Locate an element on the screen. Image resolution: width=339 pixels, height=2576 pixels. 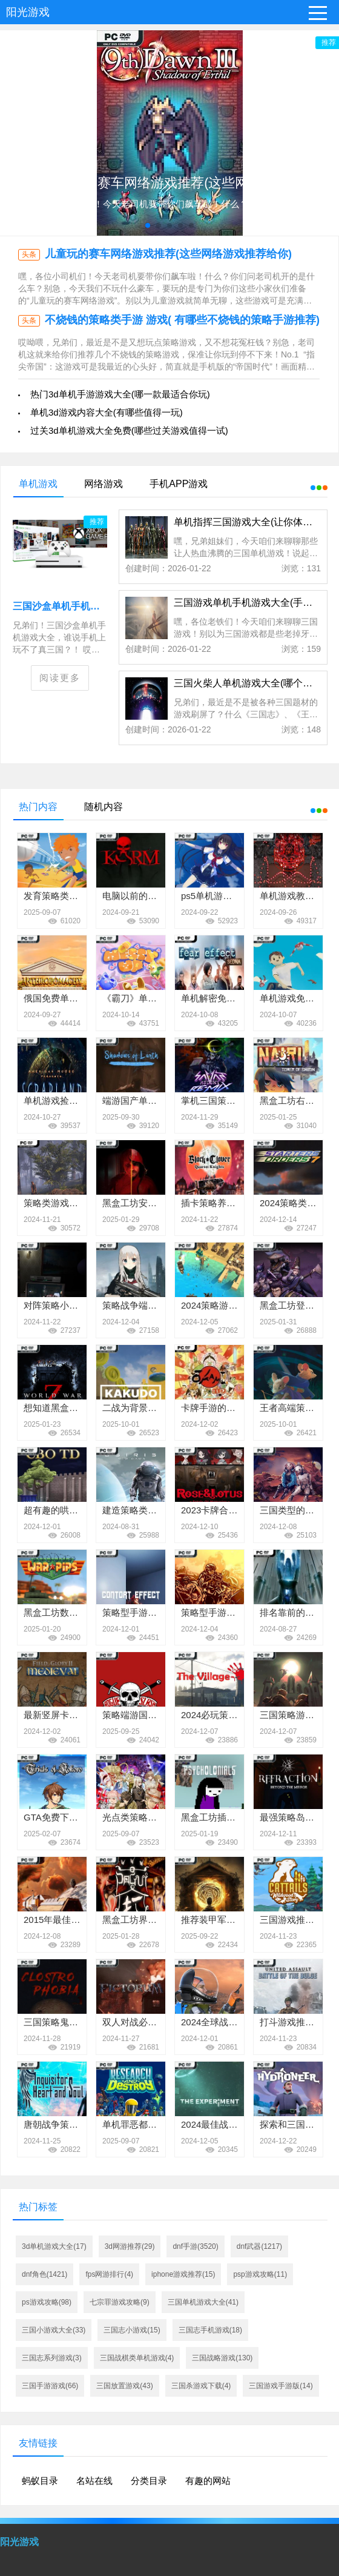
过关3d单机游戏大全免费(哪些过关游戏值得一试) is located at coordinates (129, 430).